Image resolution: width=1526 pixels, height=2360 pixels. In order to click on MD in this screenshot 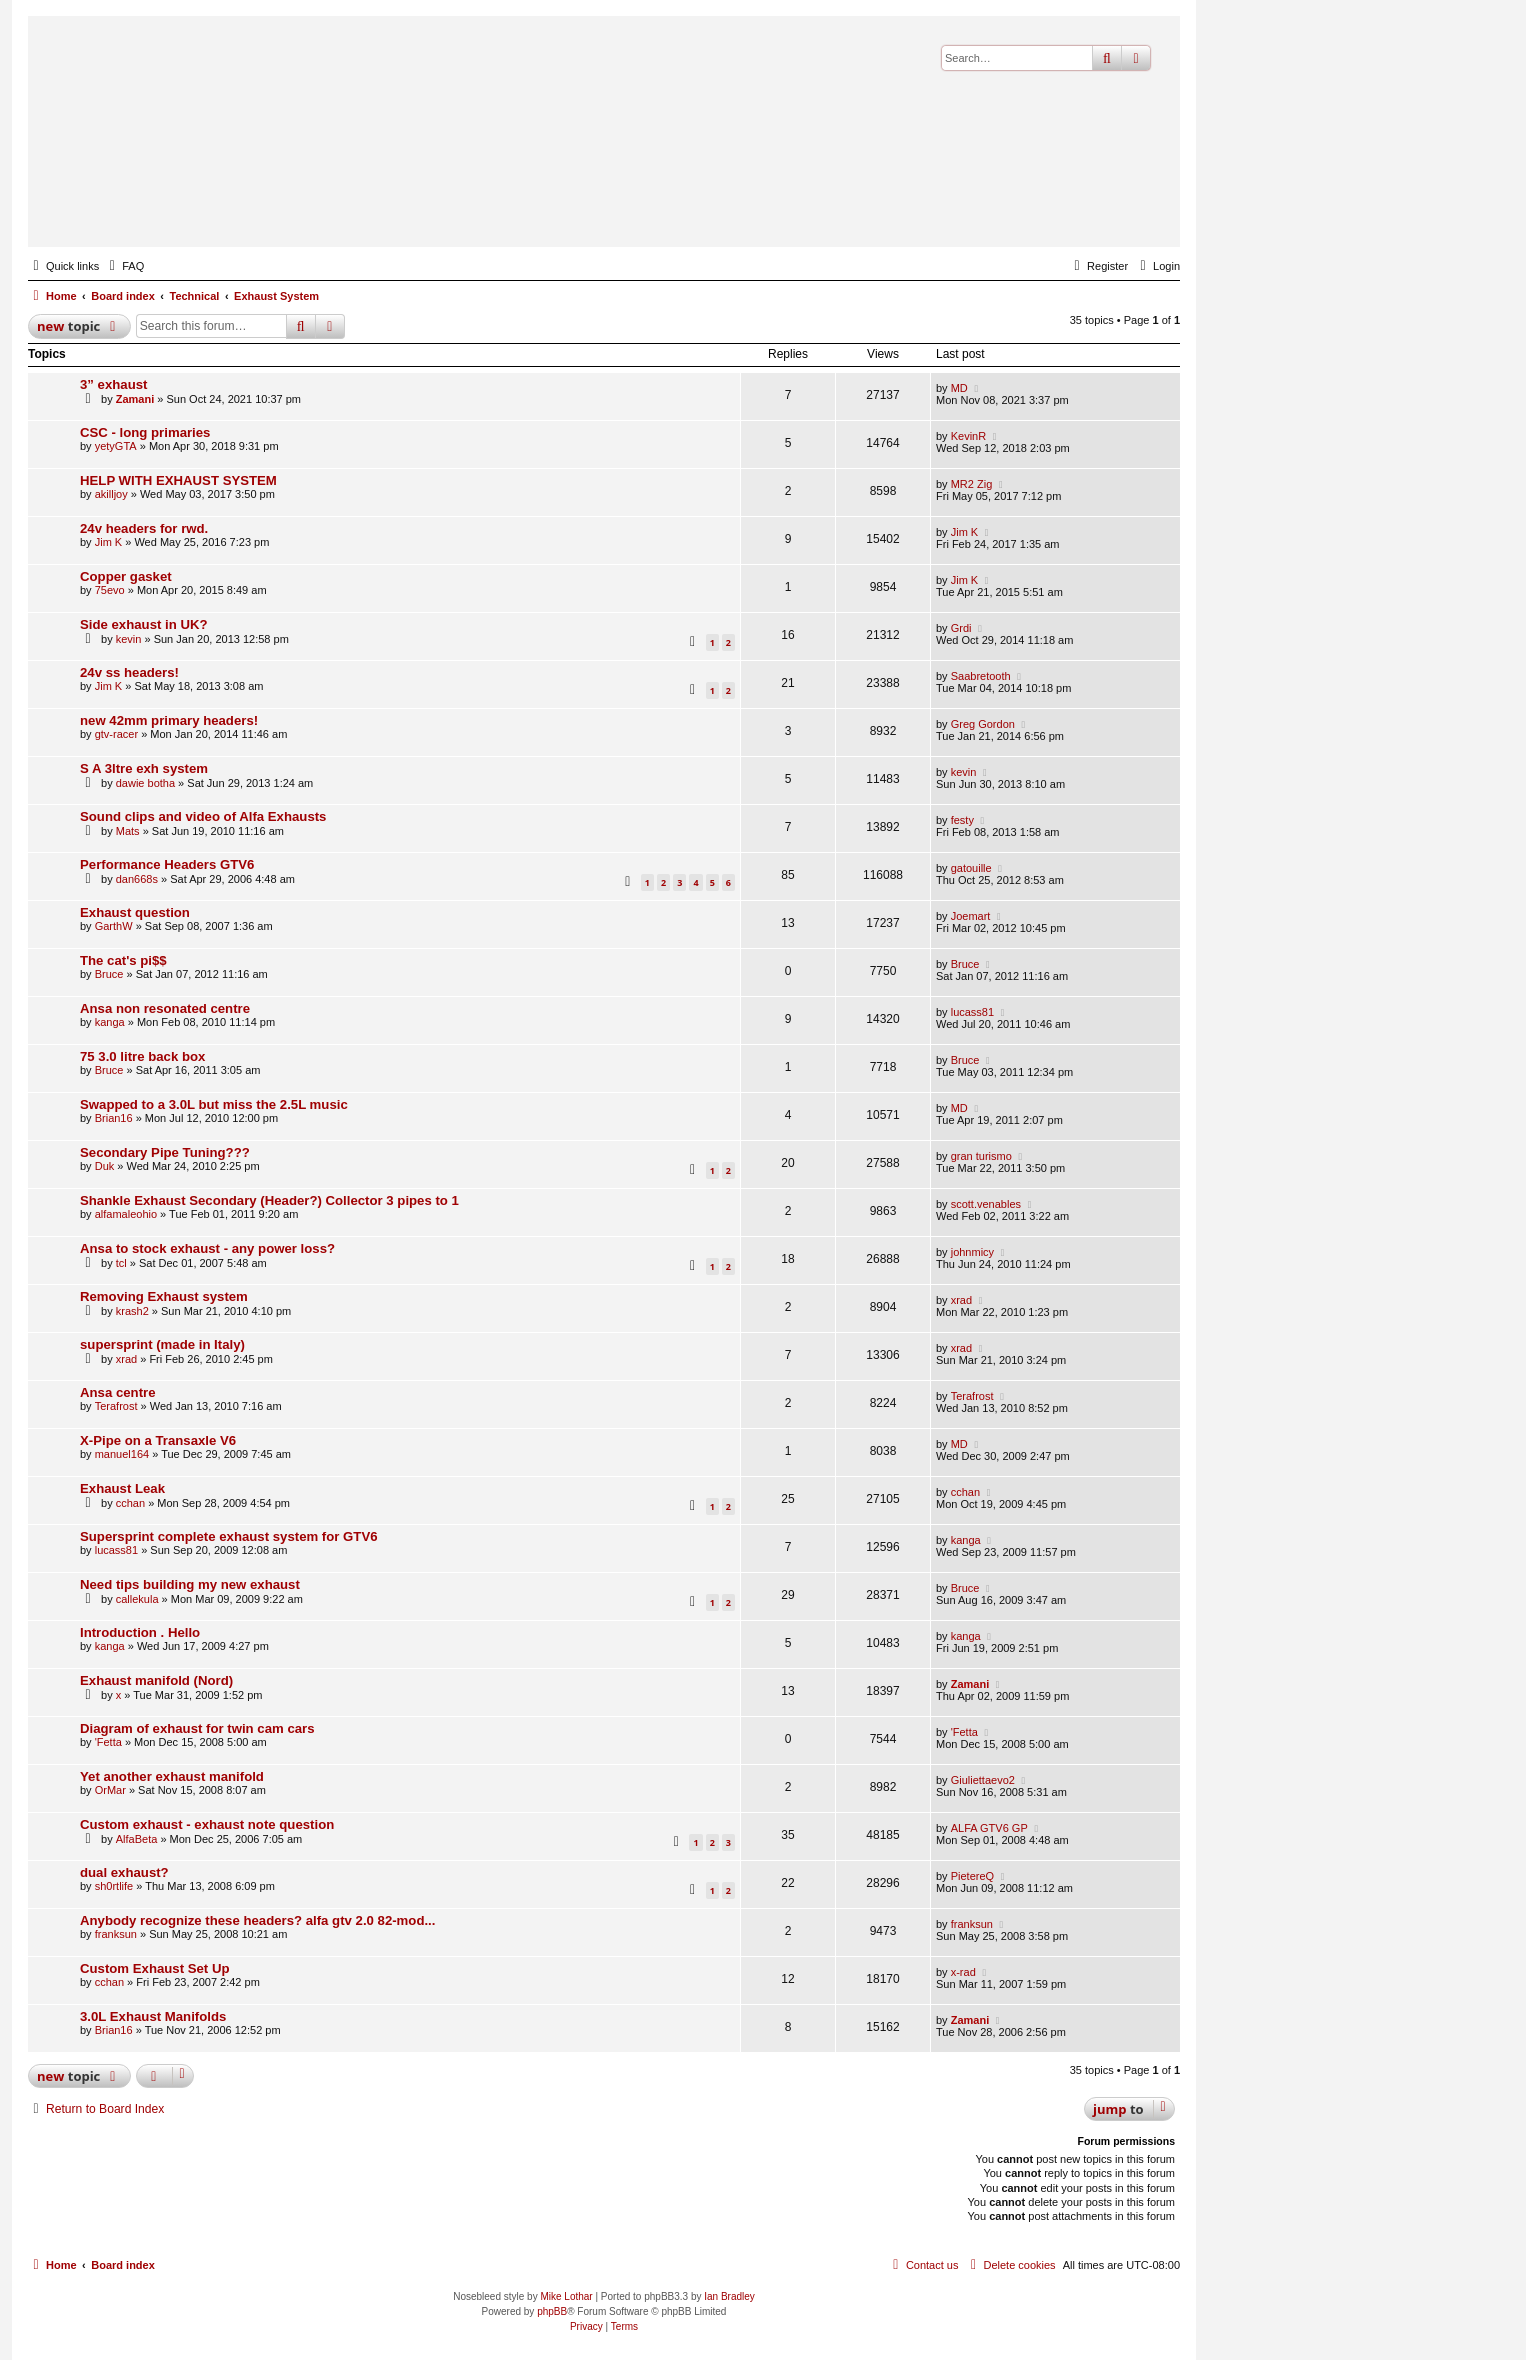, I will do `click(959, 388)`.